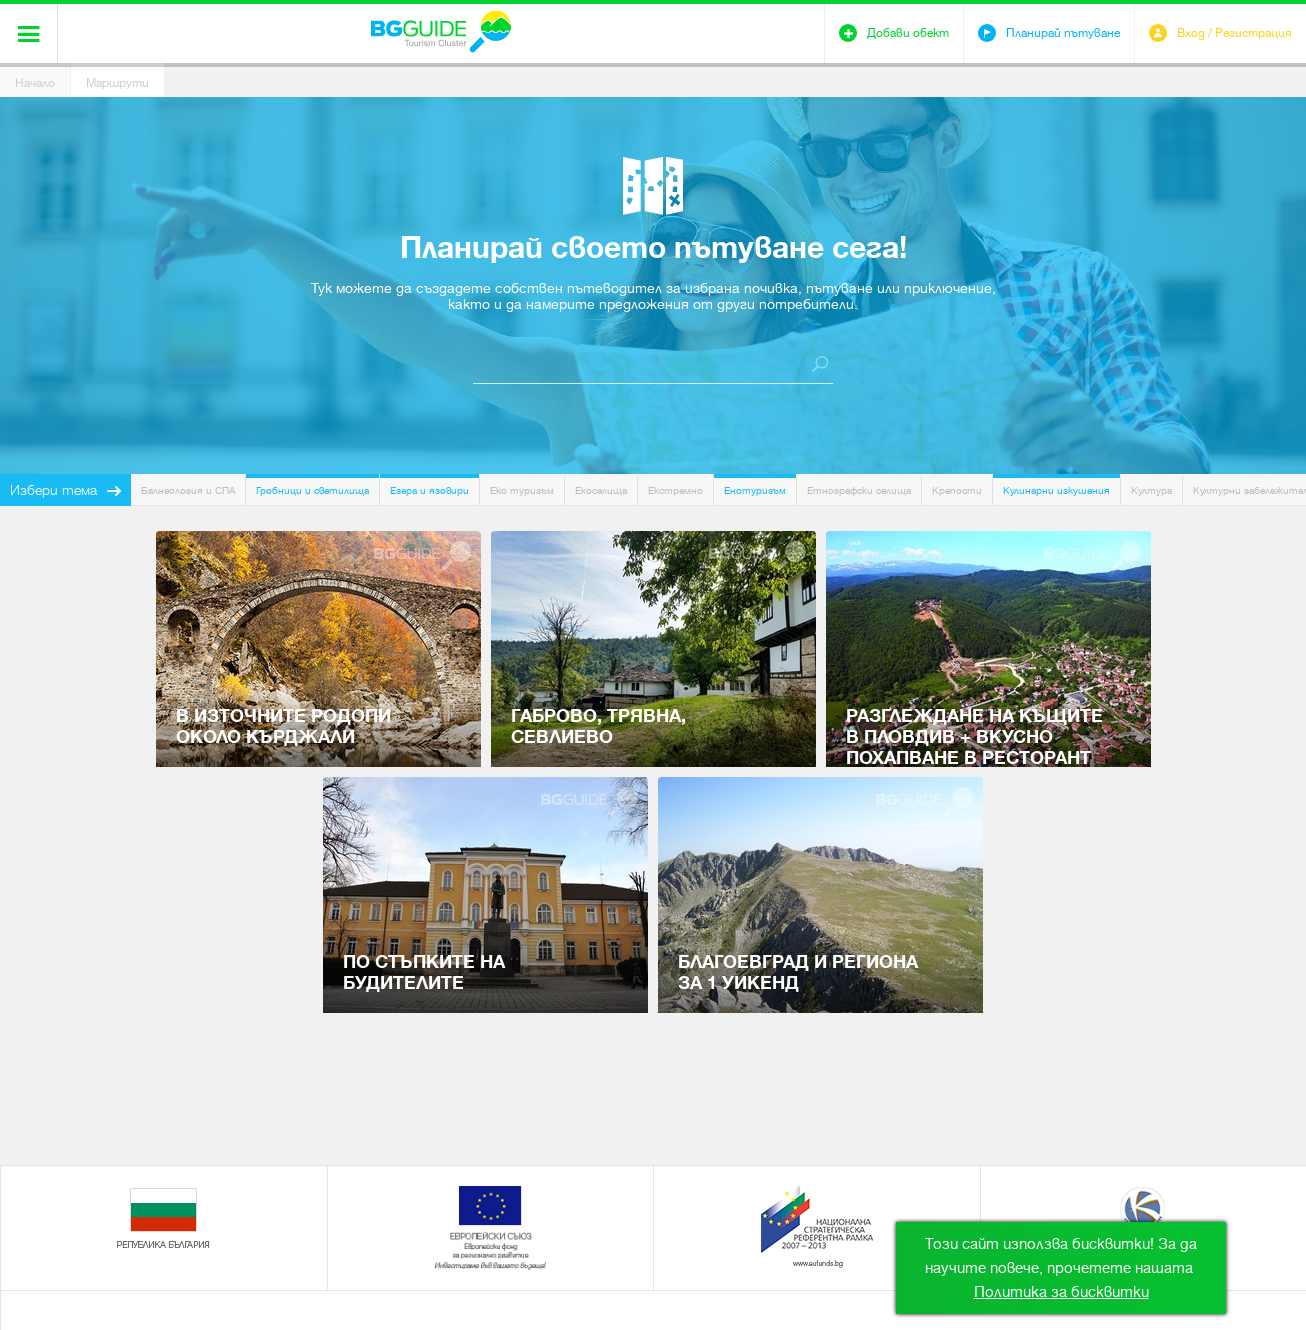 The height and width of the screenshot is (1330, 1306). What do you see at coordinates (522, 490) in the screenshot?
I see `Еко туризъм` at bounding box center [522, 490].